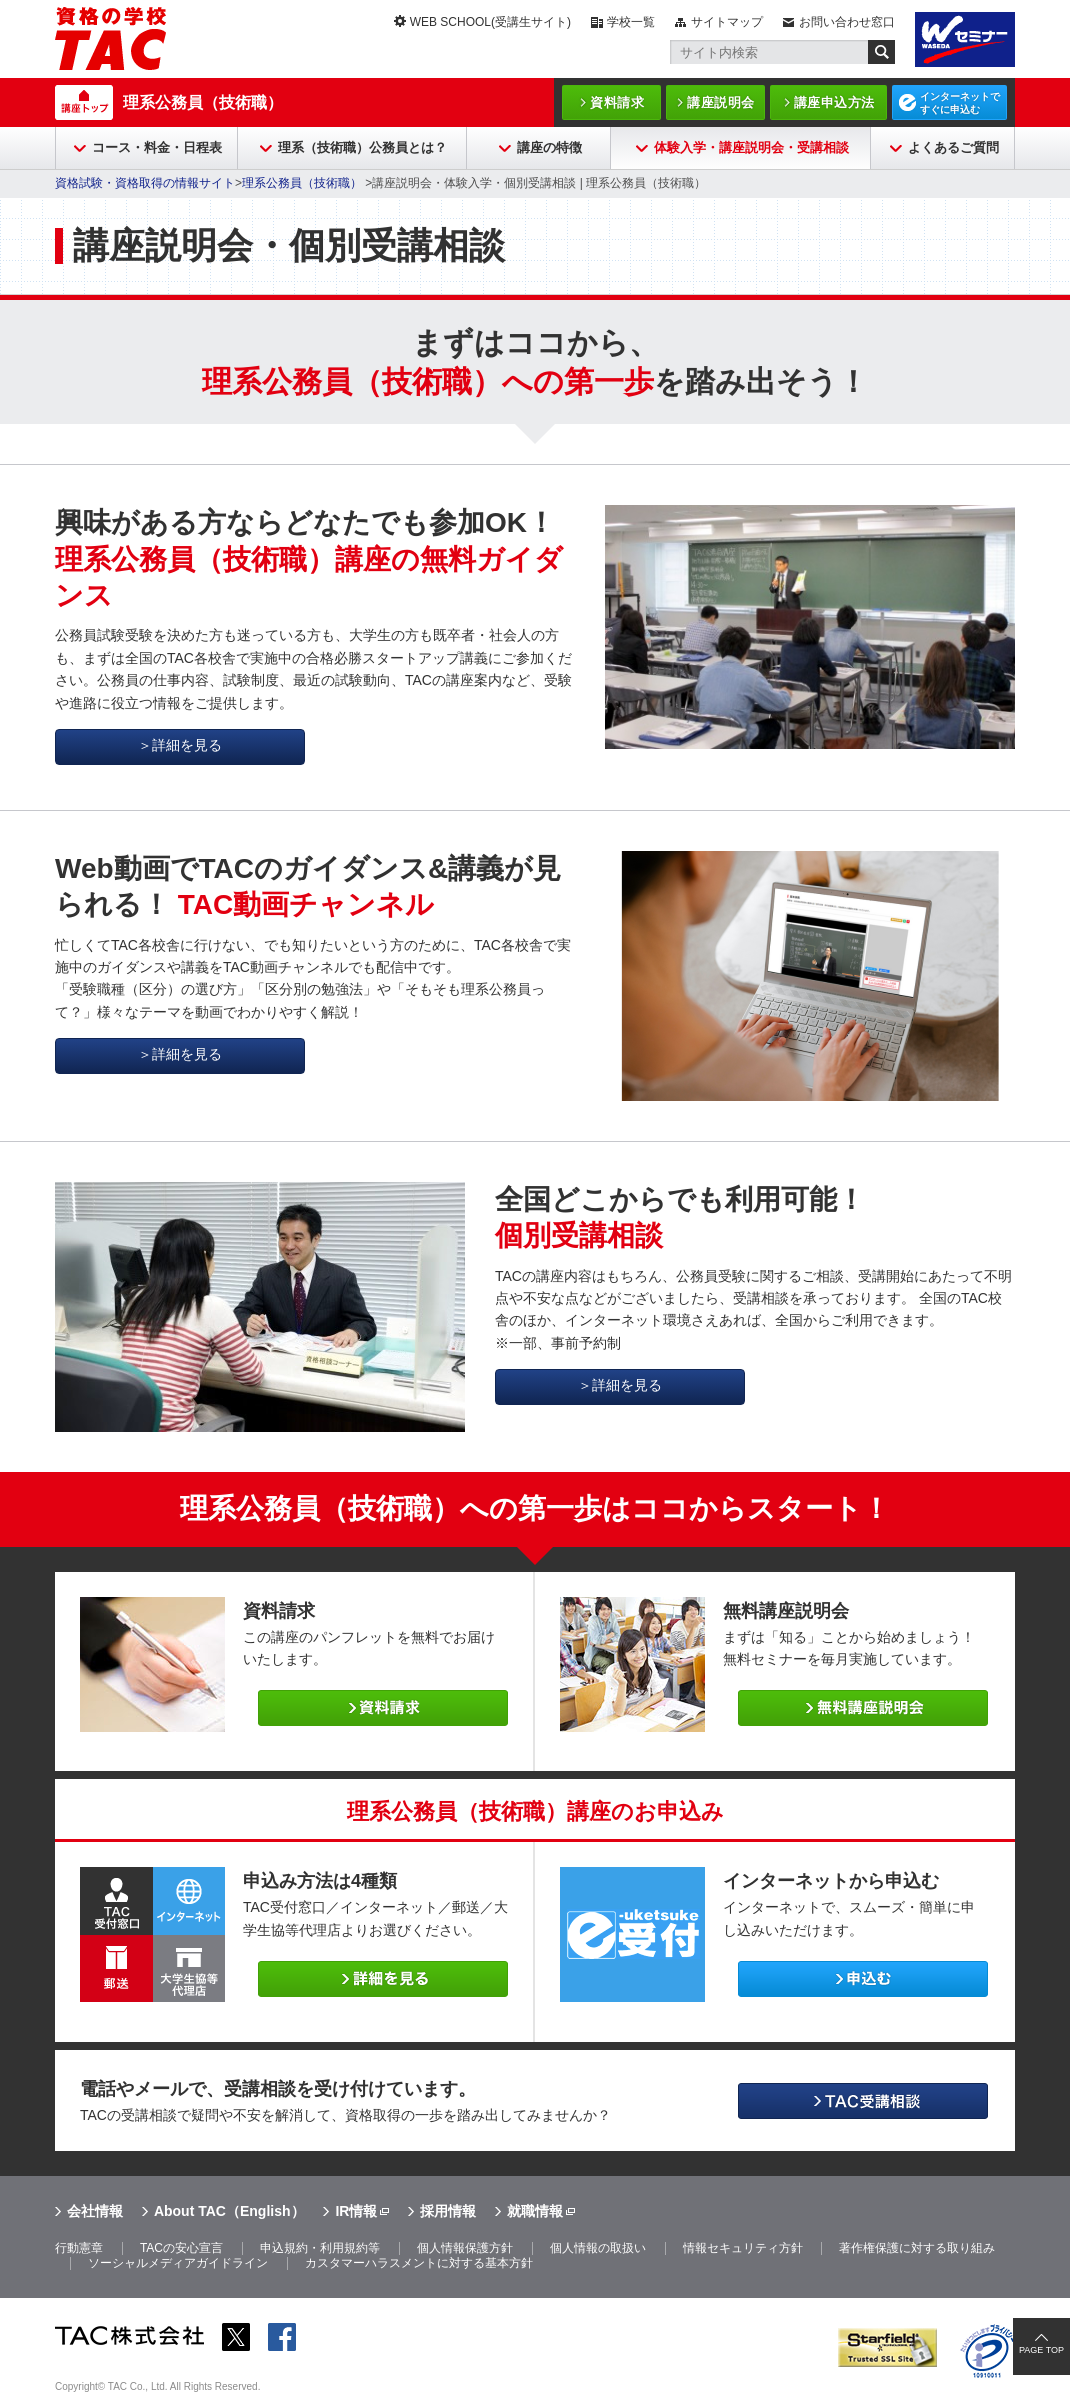  Describe the element at coordinates (178, 2263) in the screenshot. I see `ソーシャルメディアガイドライン` at that location.